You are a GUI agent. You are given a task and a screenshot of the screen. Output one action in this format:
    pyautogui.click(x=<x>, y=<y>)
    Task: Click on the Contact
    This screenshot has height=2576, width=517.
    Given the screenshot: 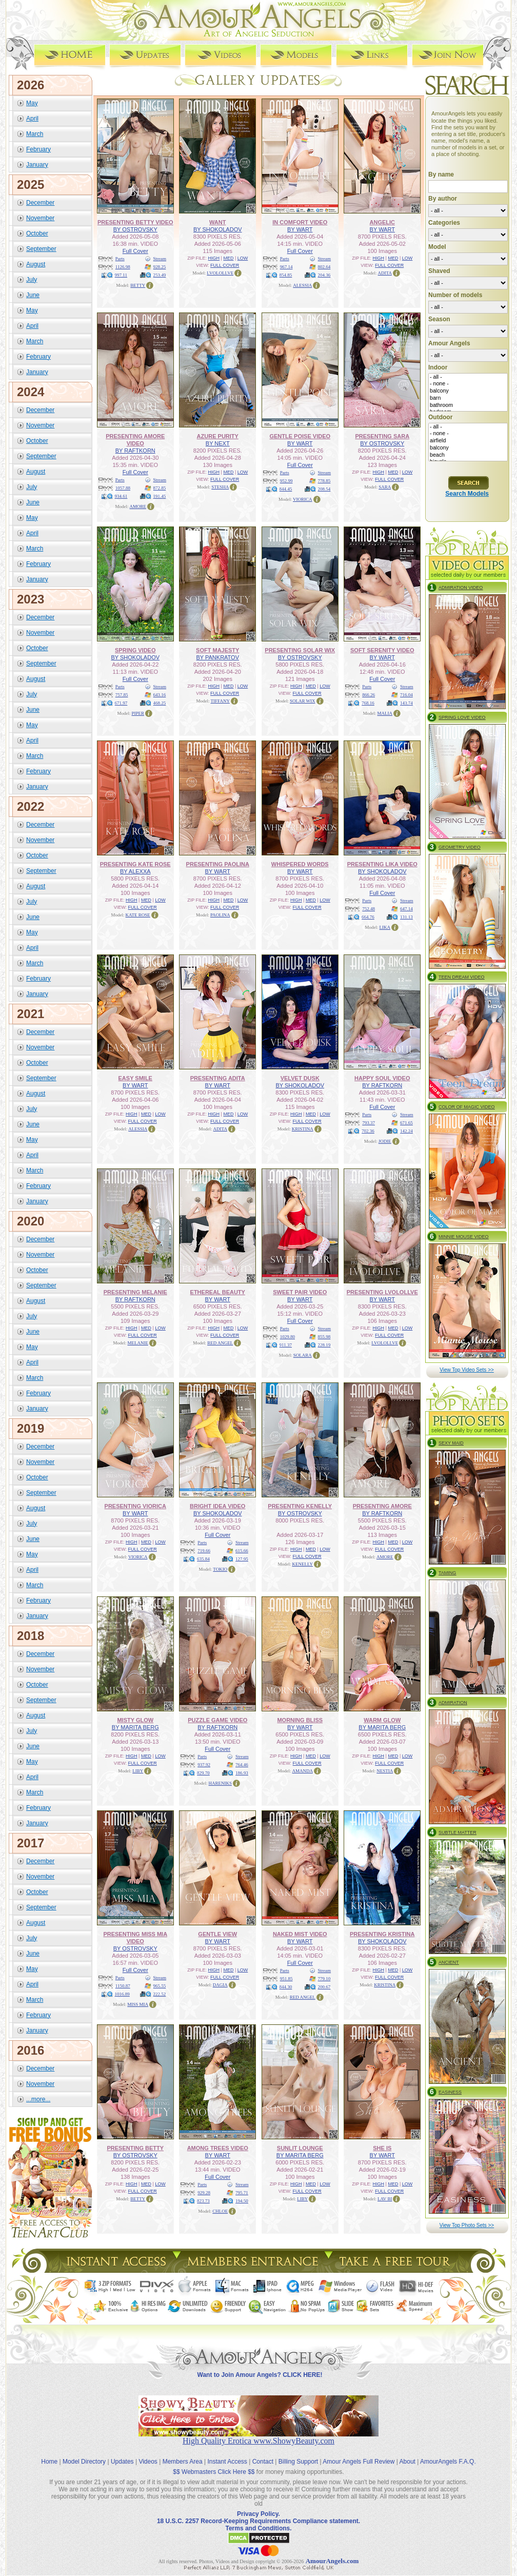 What is the action you would take?
    pyautogui.click(x=262, y=2461)
    